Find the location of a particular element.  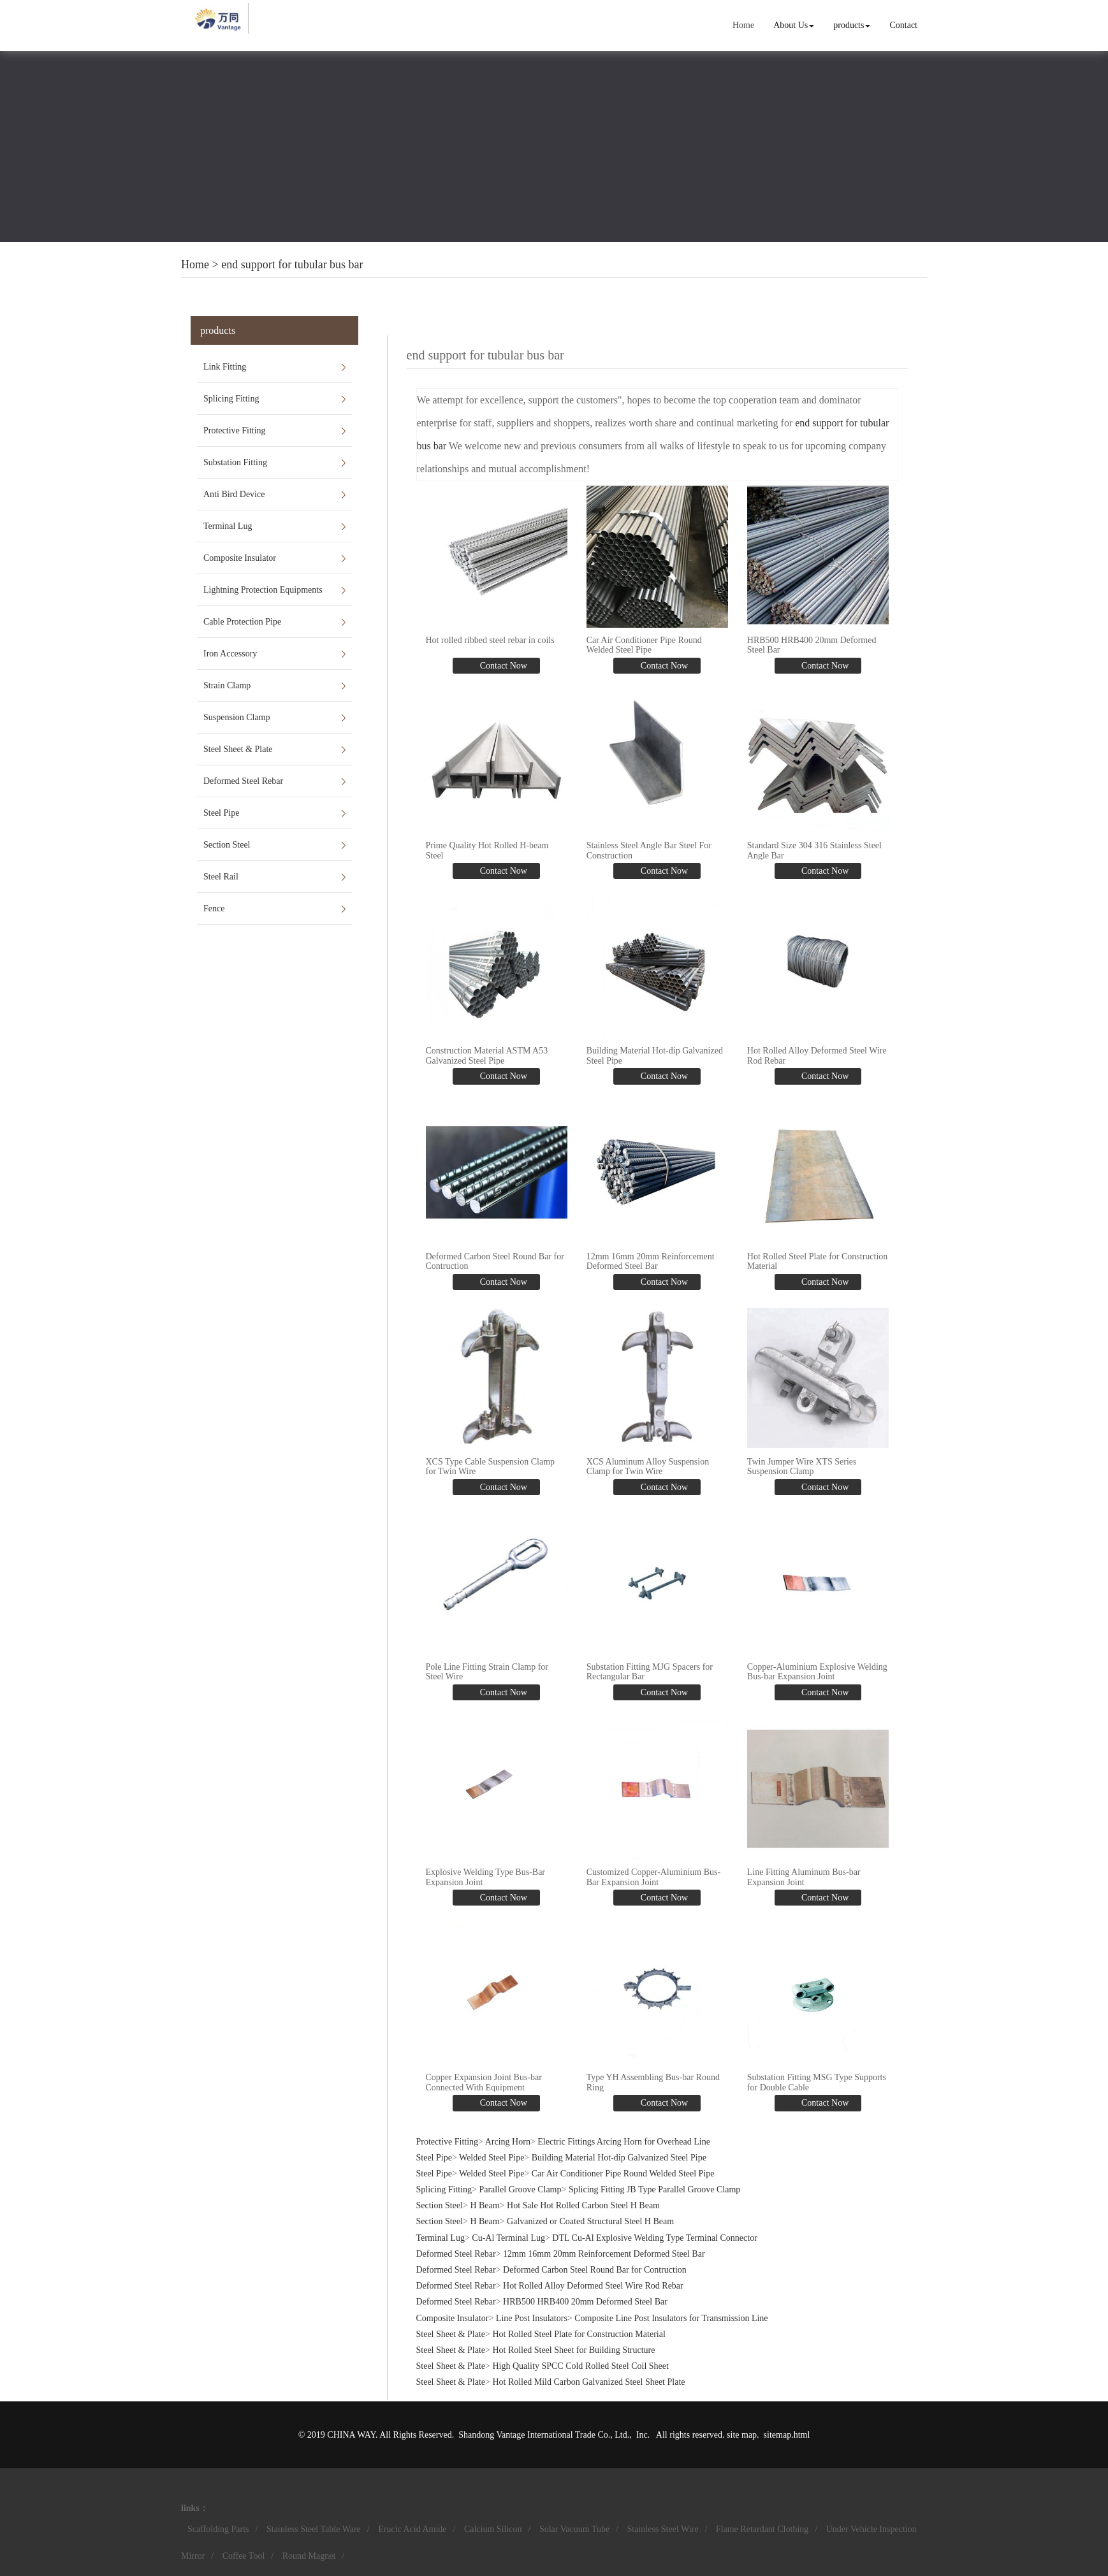

Terminal Lug is located at coordinates (227, 526).